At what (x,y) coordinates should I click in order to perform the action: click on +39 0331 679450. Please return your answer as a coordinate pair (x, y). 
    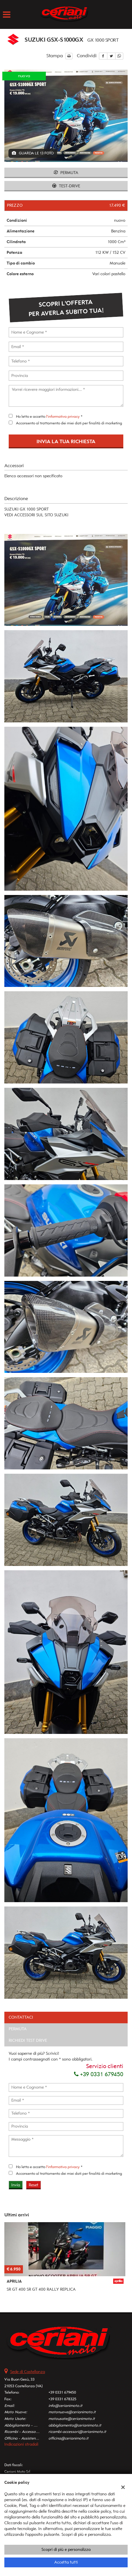
    Looking at the image, I should click on (98, 2074).